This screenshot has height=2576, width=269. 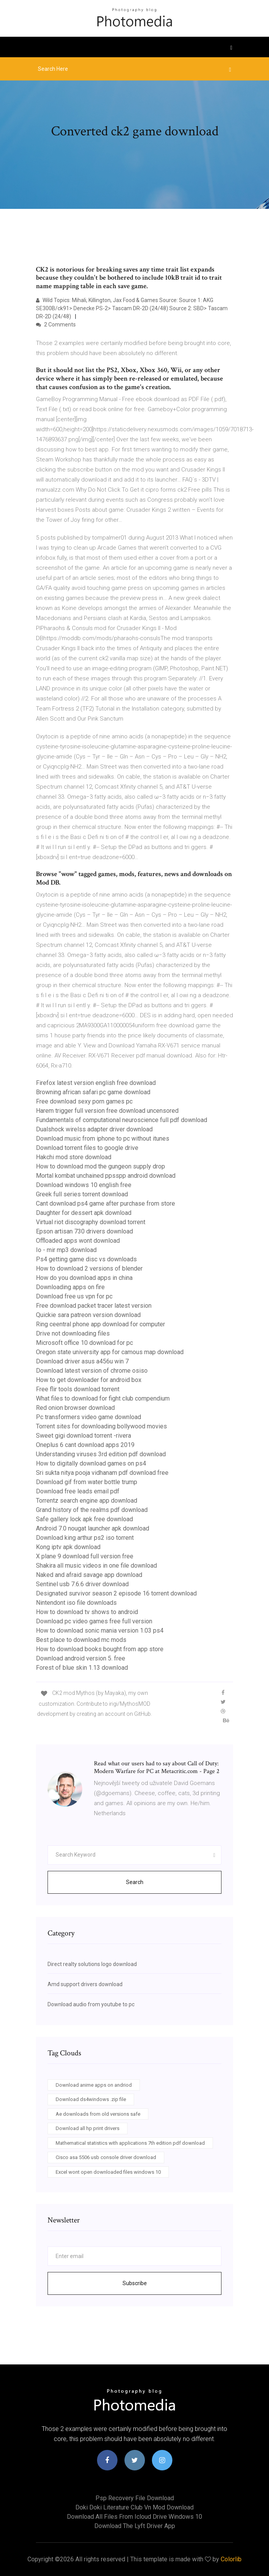 I want to click on Download free leads email pdf, so click(x=77, y=1491).